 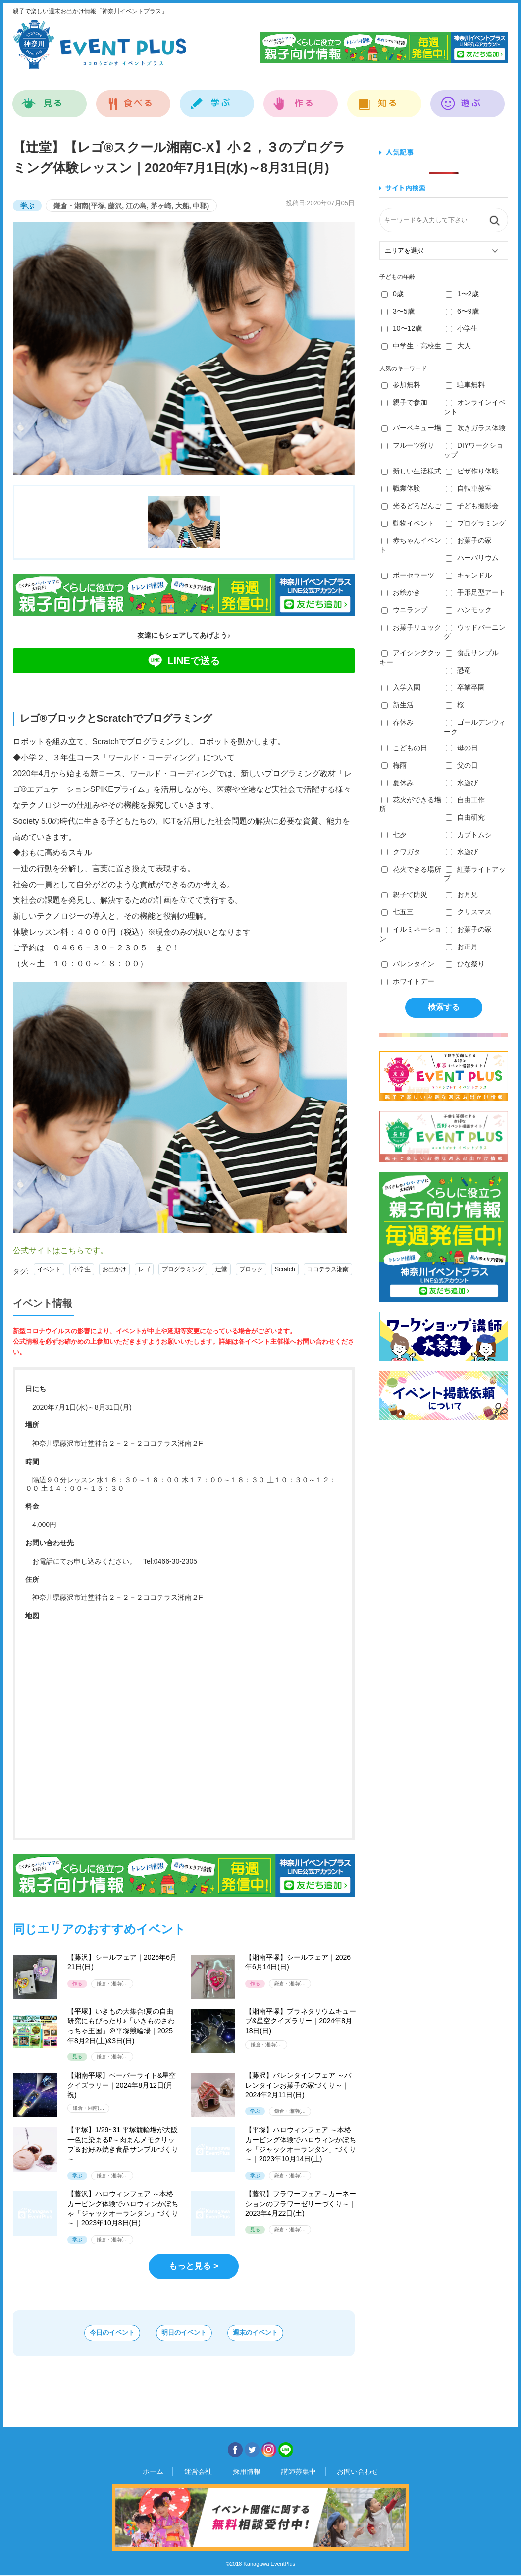 What do you see at coordinates (400, 385) in the screenshot?
I see `参加無料` at bounding box center [400, 385].